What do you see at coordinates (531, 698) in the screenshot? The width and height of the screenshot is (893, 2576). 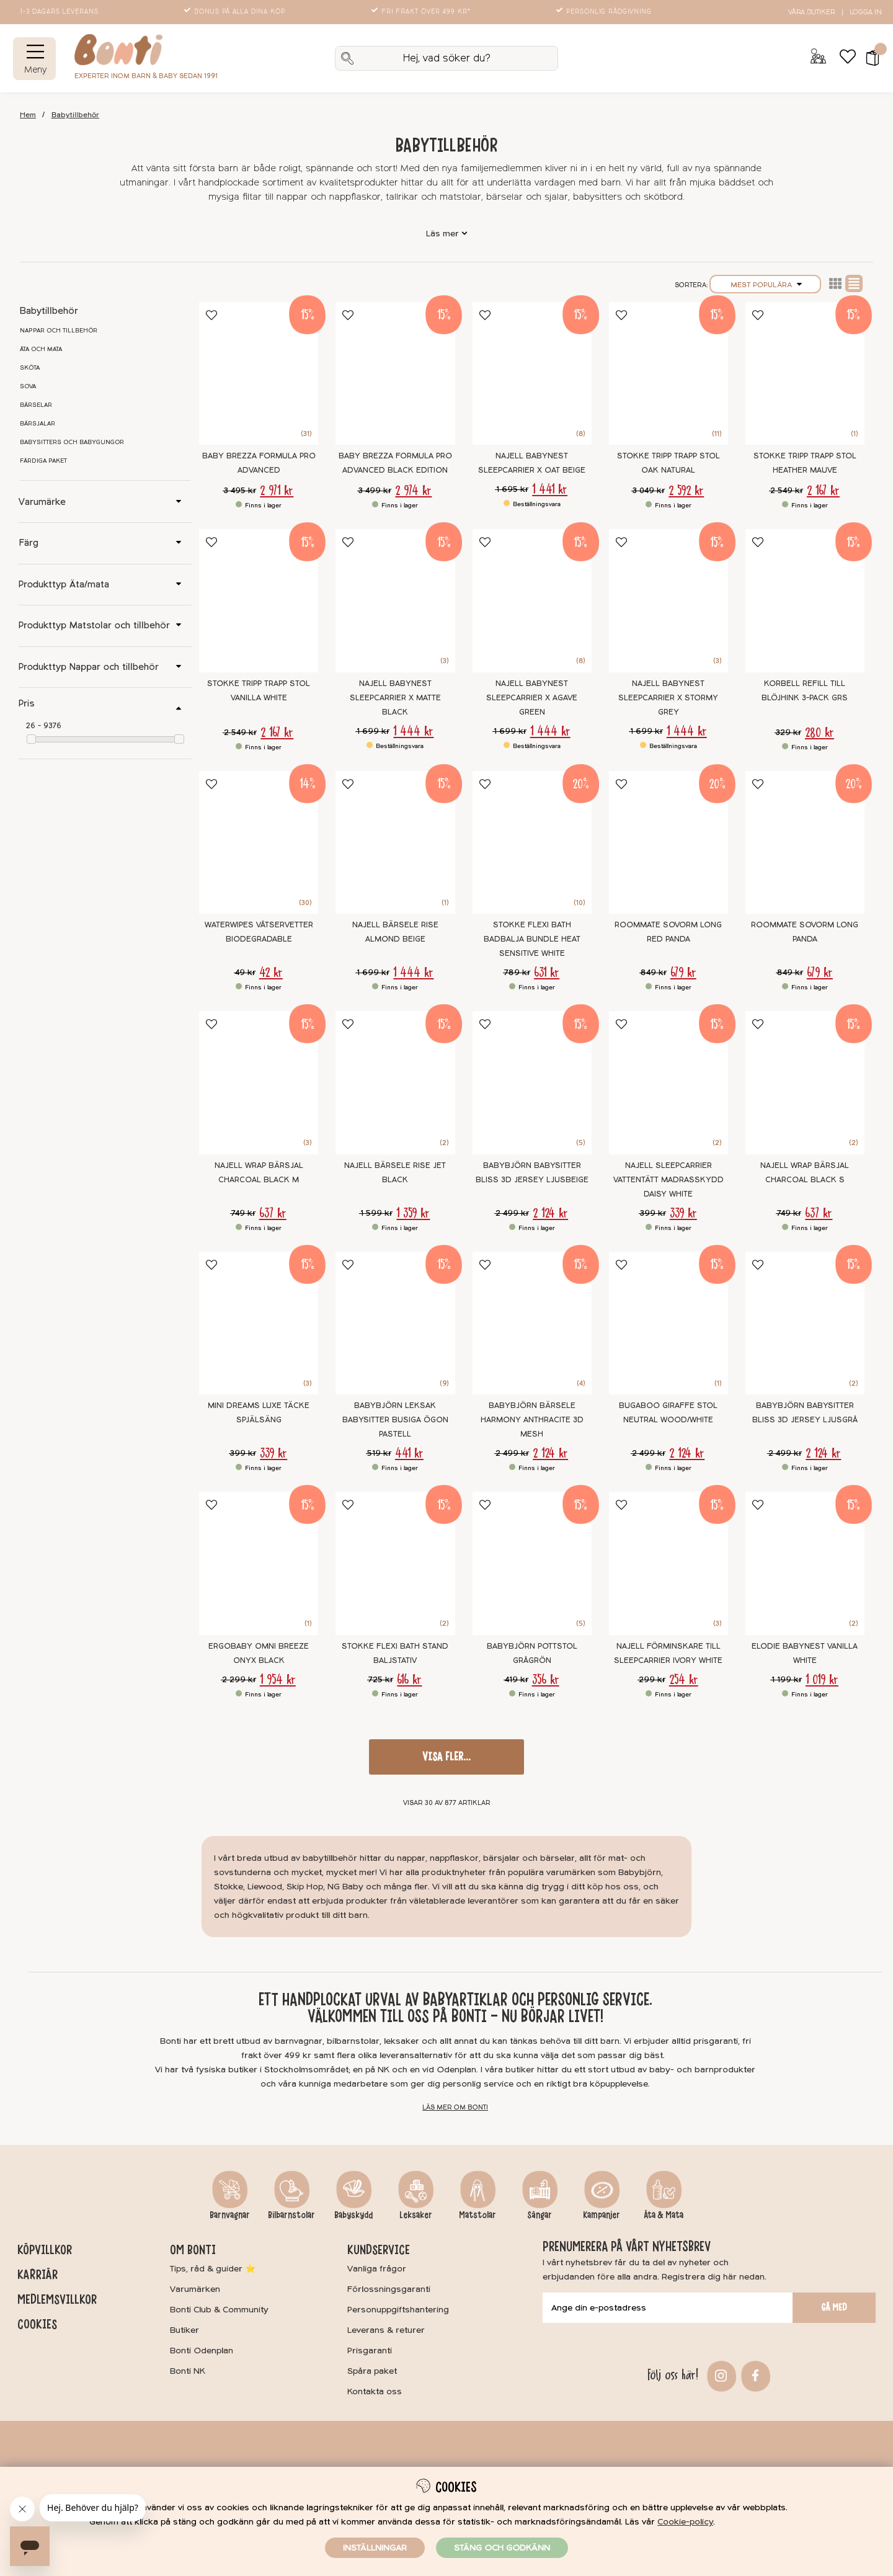 I see `Najell Babynest SleepCarrier X Agave Green` at bounding box center [531, 698].